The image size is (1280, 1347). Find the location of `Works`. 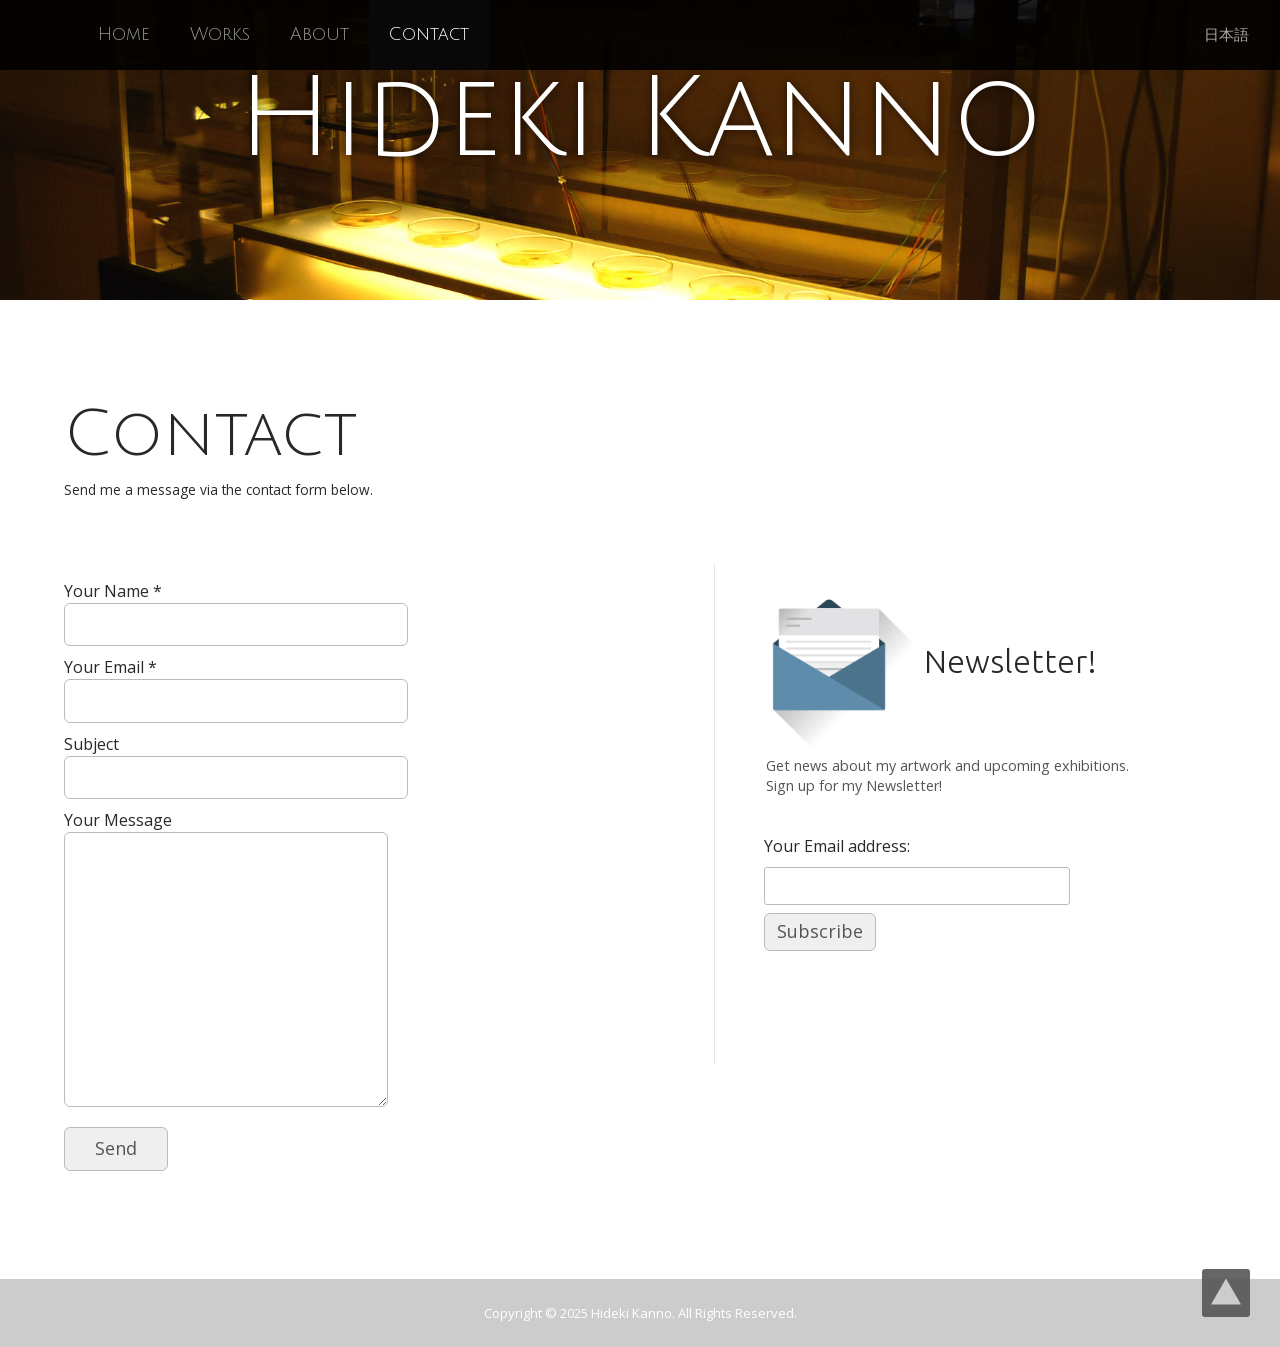

Works is located at coordinates (220, 34).